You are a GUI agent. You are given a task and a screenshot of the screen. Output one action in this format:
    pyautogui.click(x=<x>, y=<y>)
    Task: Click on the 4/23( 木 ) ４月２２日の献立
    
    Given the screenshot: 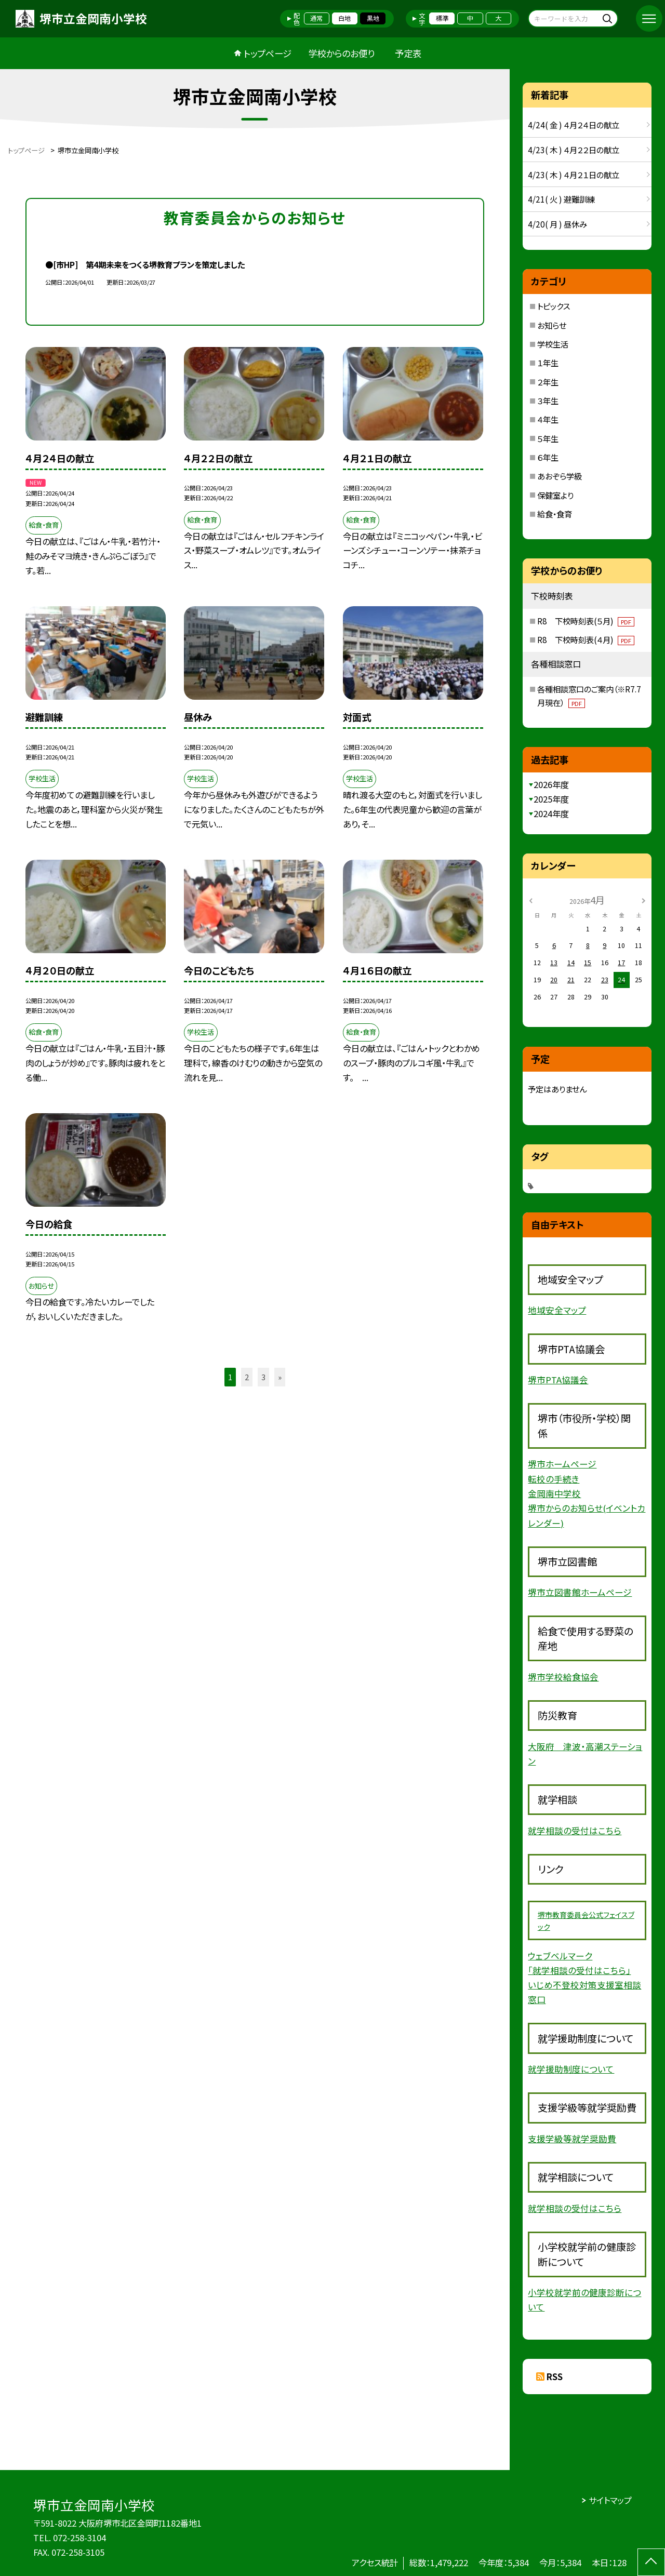 What is the action you would take?
    pyautogui.click(x=573, y=149)
    